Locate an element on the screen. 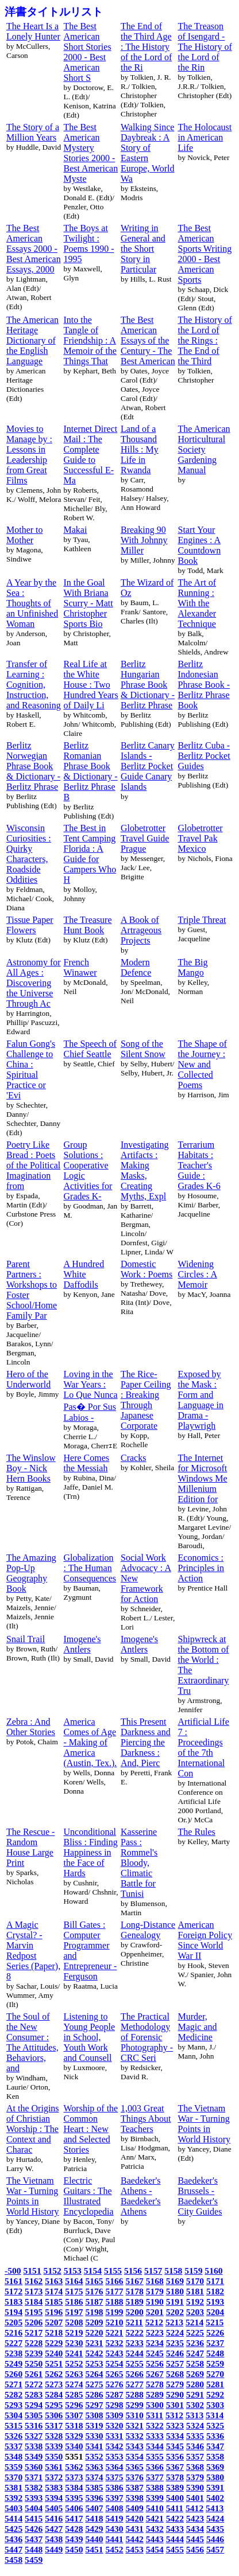 Image resolution: width=239 pixels, height=2576 pixels. 5365 is located at coordinates (135, 2467).